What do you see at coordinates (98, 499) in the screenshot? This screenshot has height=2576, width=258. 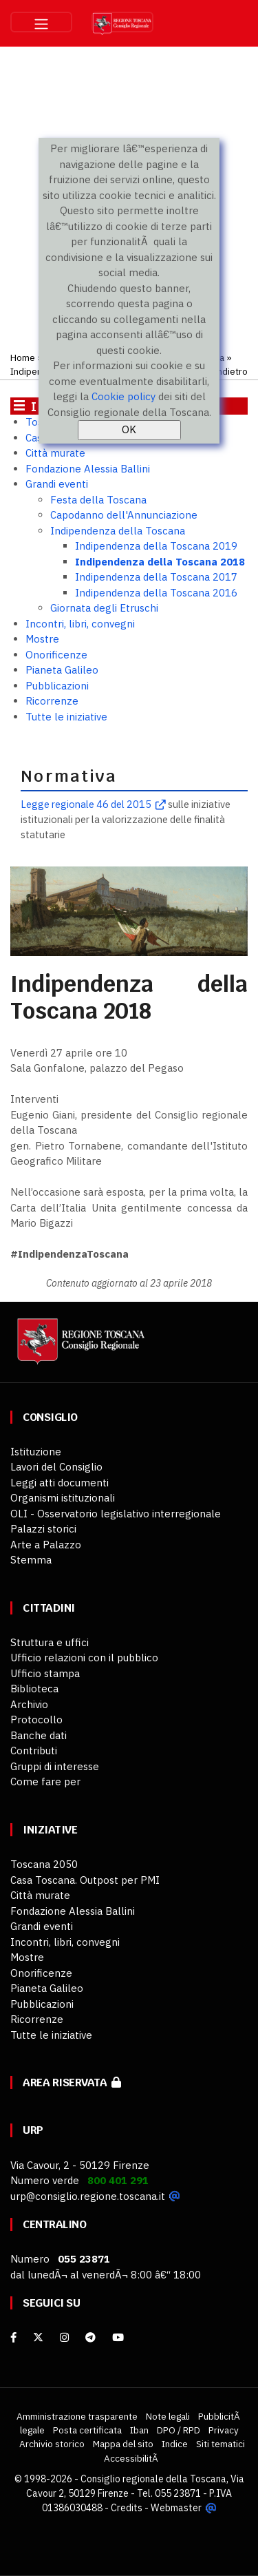 I see `Festa della Toscana` at bounding box center [98, 499].